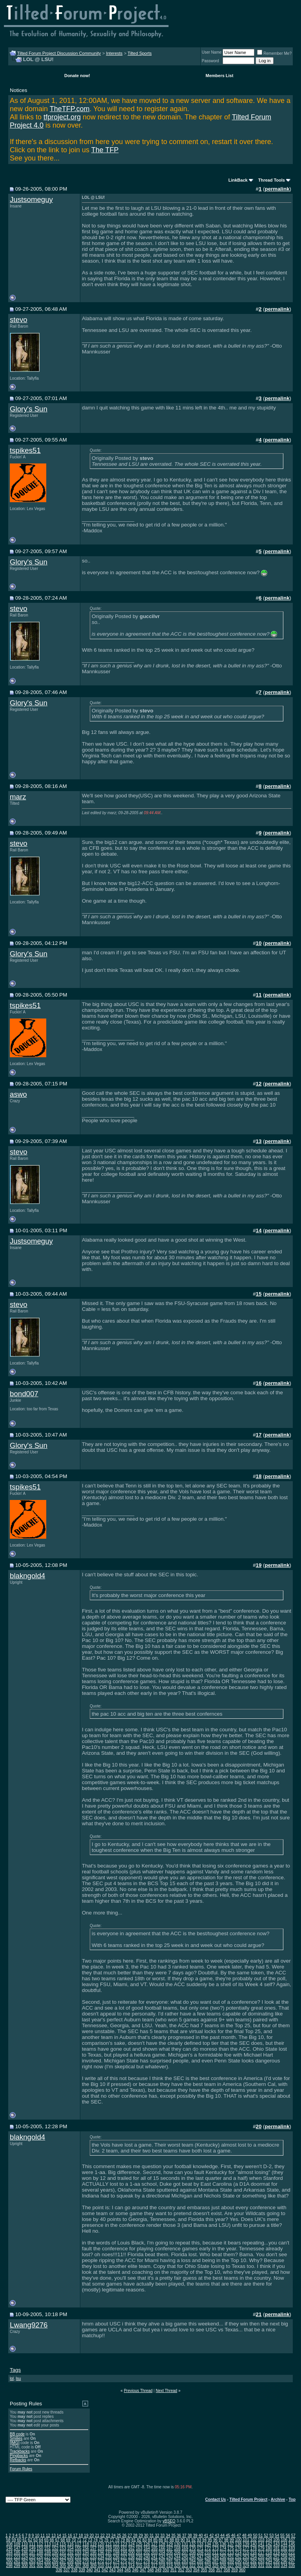 The width and height of the screenshot is (301, 2576). I want to click on 167, so click(169, 2548).